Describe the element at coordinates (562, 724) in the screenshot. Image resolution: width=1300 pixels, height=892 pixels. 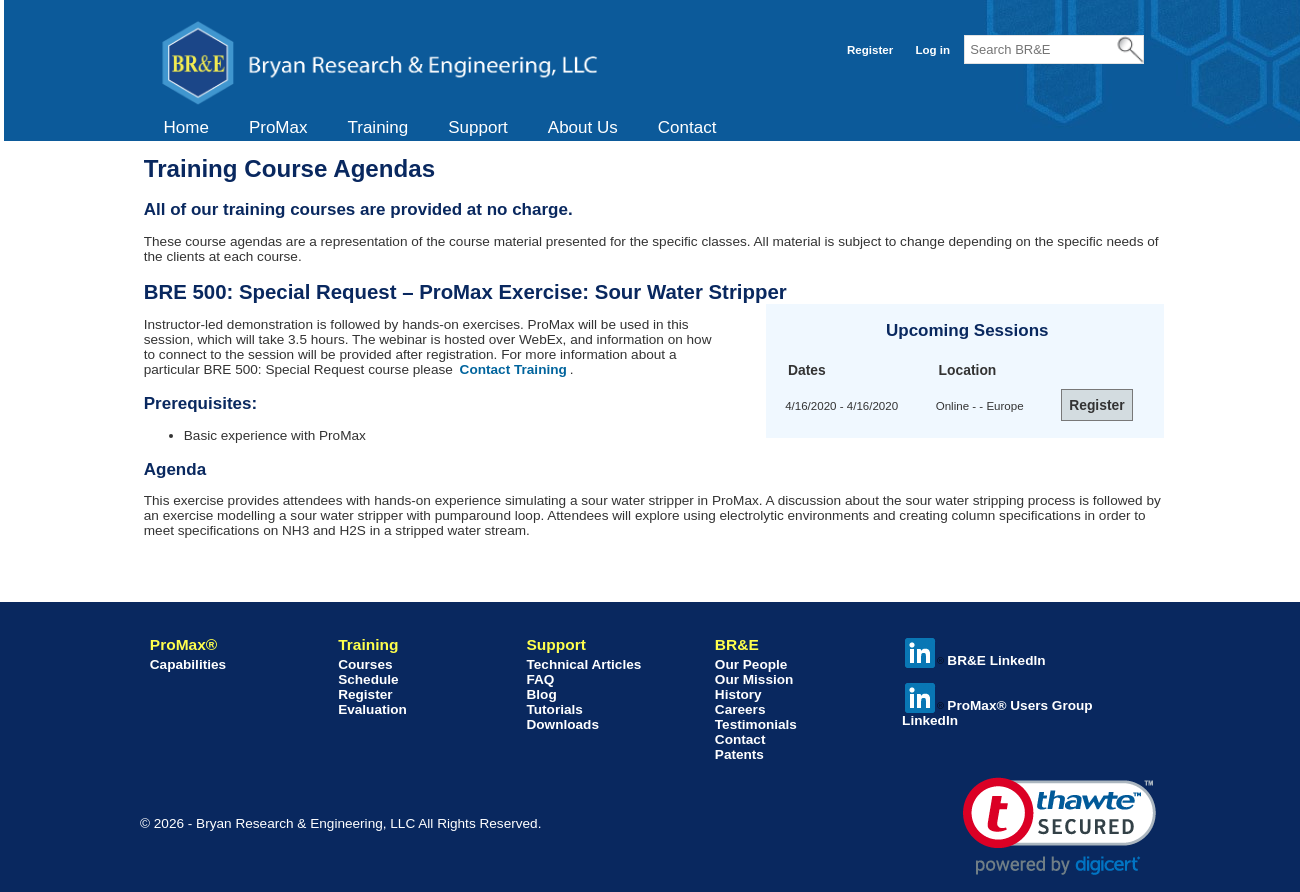
I see `Downloads` at that location.